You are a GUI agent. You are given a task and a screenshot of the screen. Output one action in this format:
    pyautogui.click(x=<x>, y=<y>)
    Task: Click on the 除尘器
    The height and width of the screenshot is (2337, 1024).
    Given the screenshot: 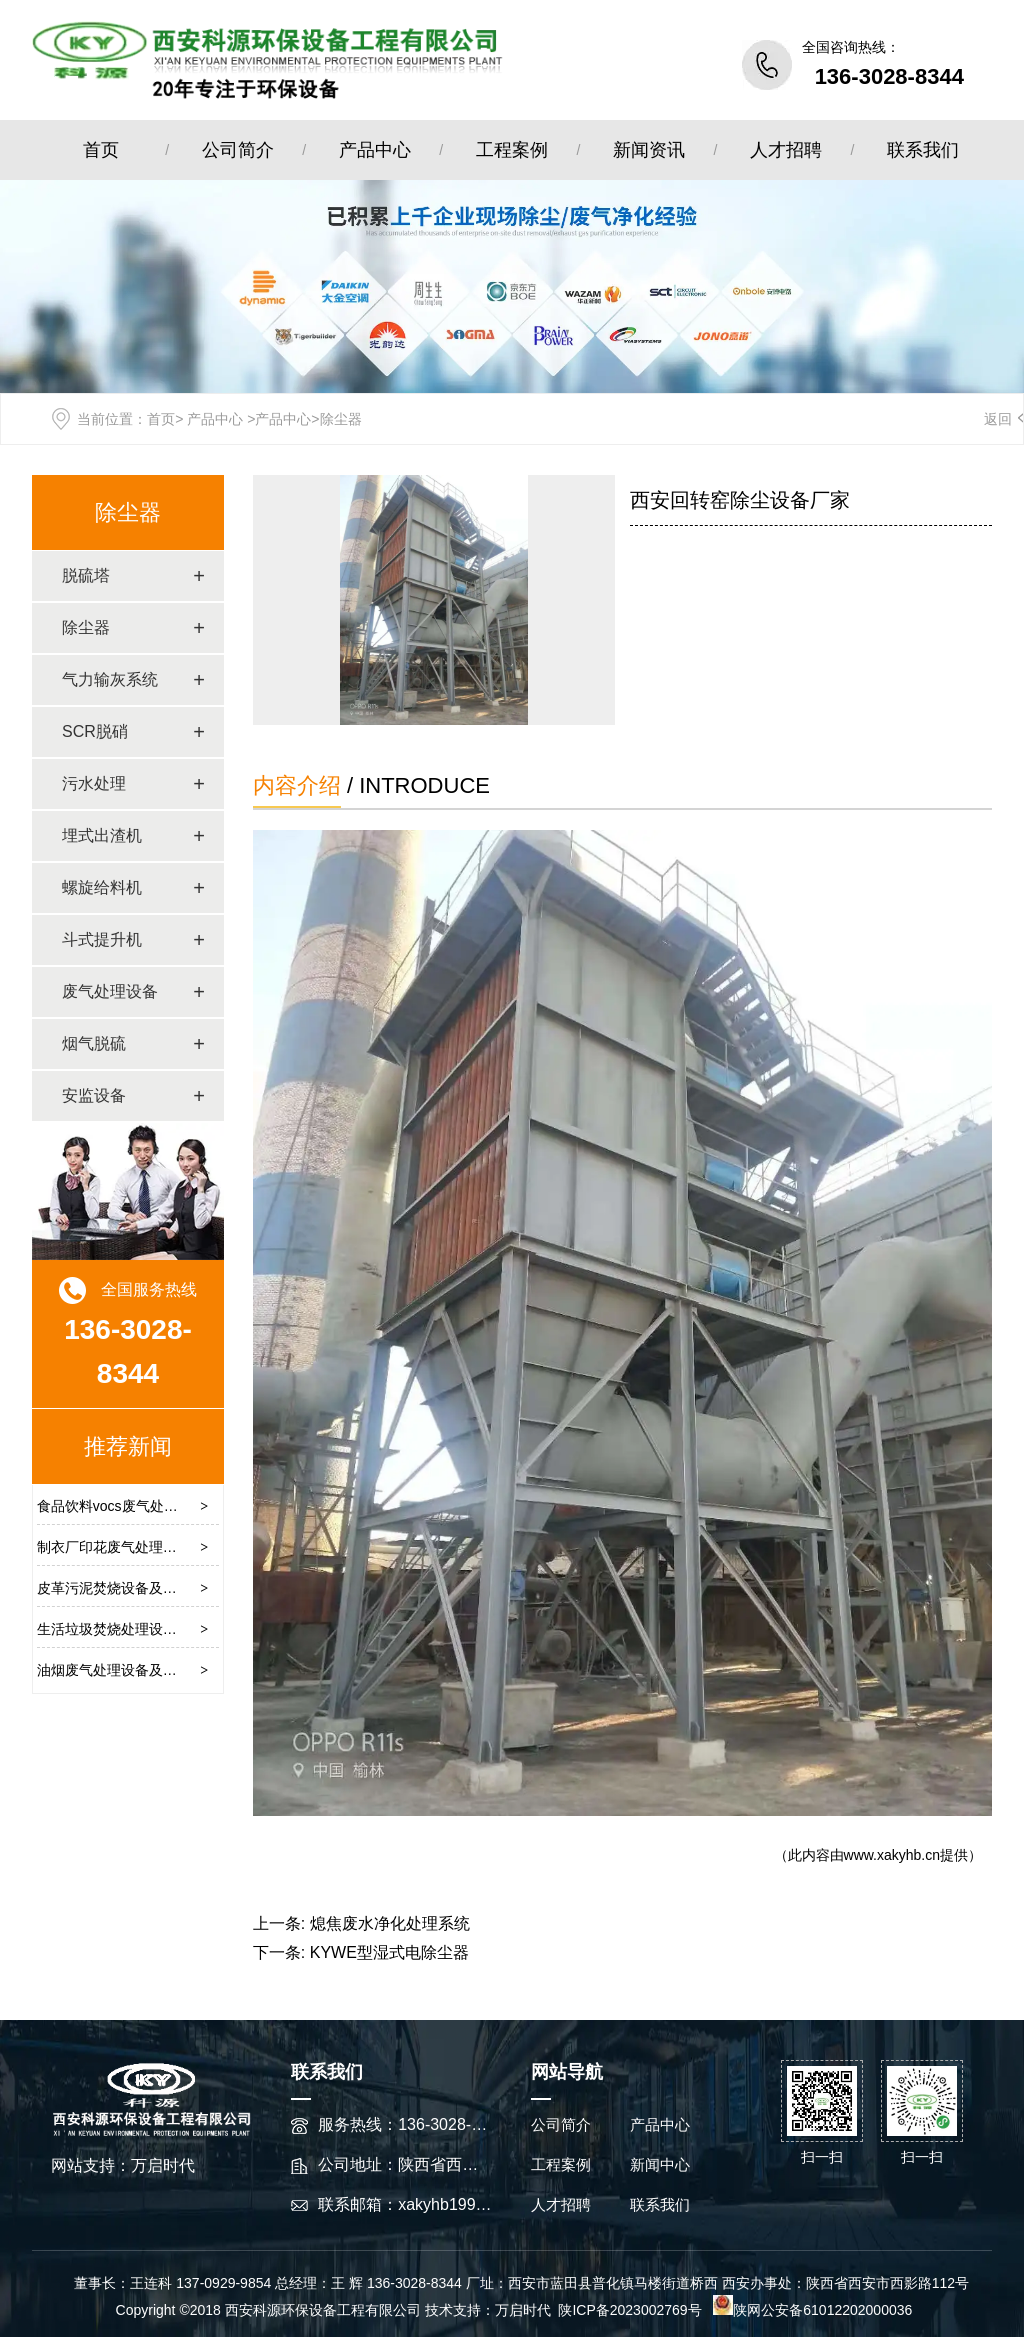 What is the action you would take?
    pyautogui.click(x=128, y=512)
    